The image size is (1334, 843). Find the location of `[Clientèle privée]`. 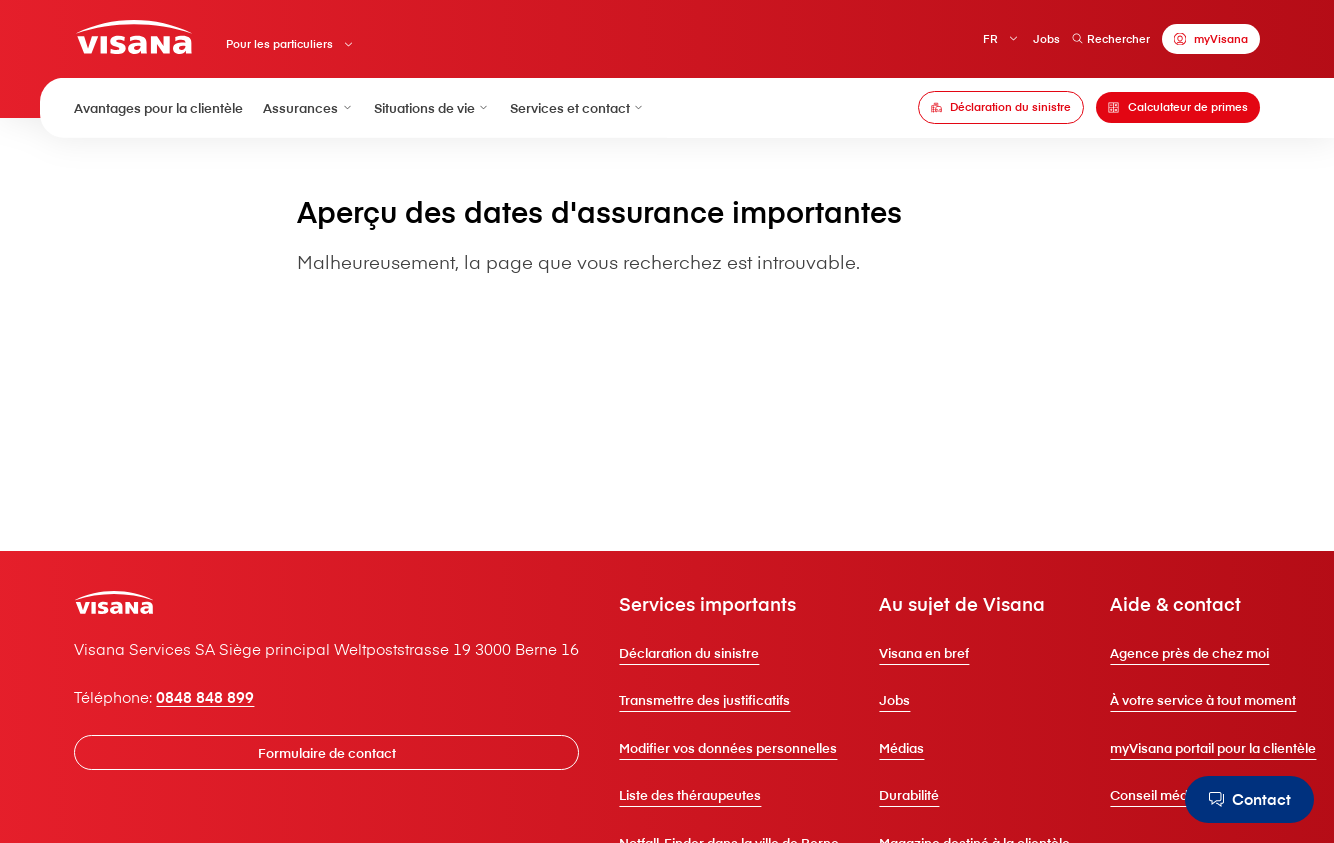

[Clientèle privée] is located at coordinates (133, 37).